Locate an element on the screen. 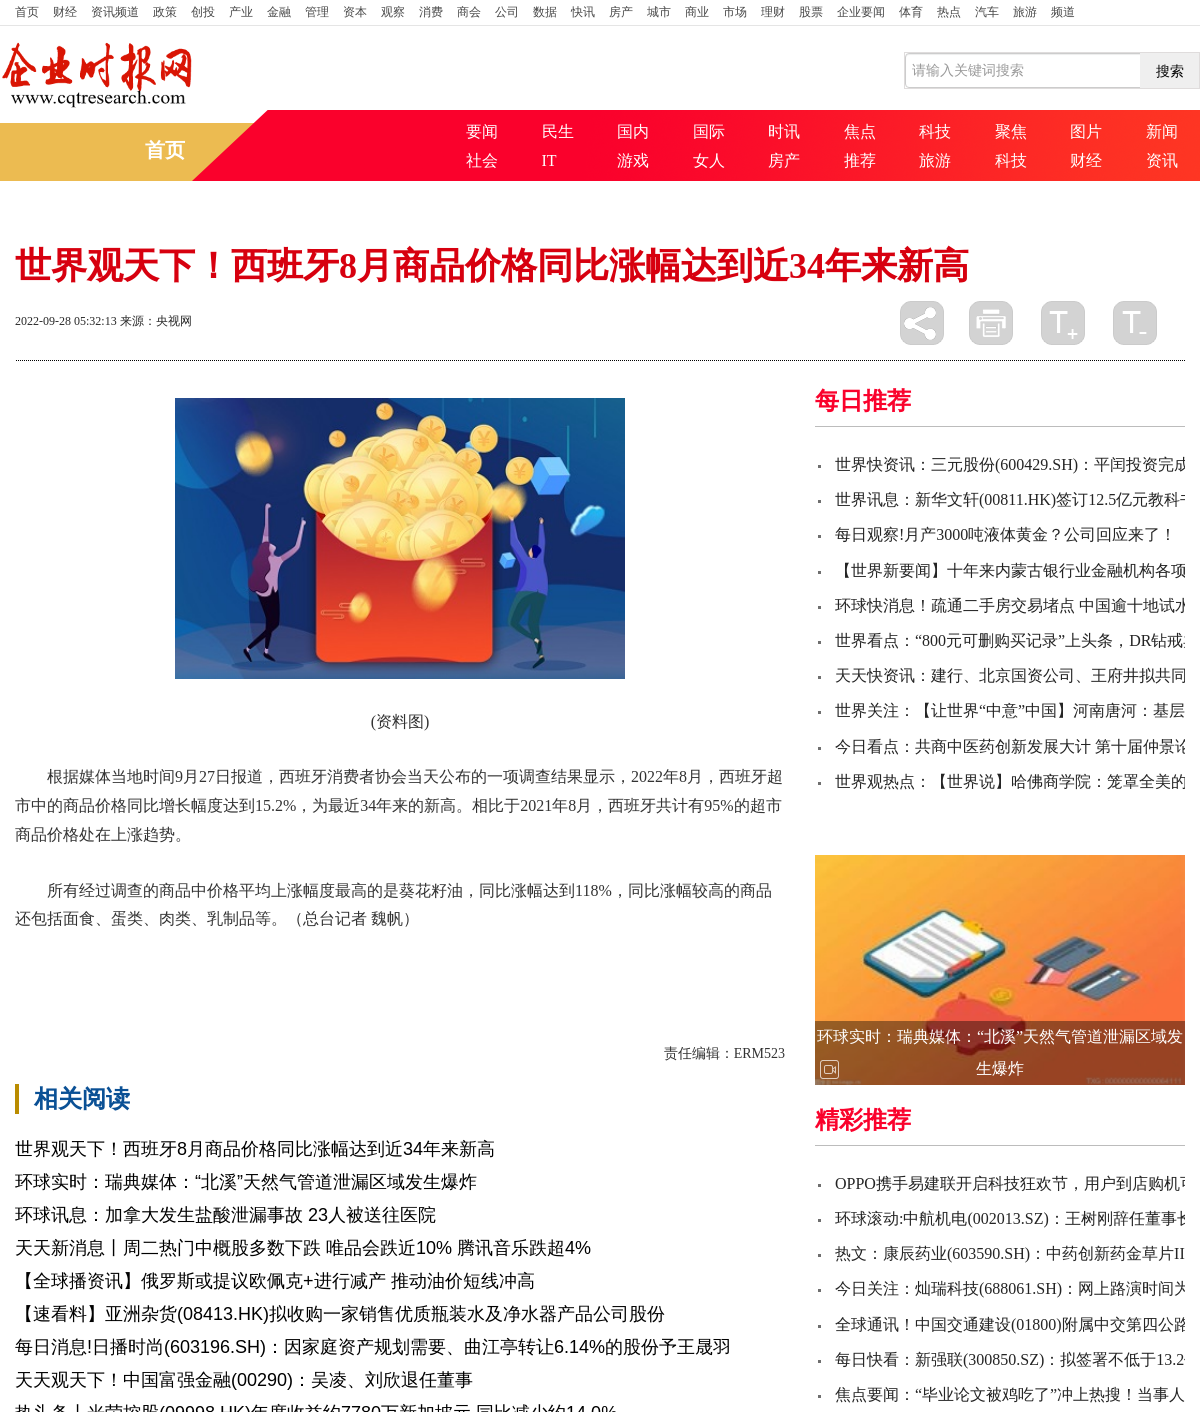 Image resolution: width=1200 pixels, height=1412 pixels. 金融 is located at coordinates (279, 12).